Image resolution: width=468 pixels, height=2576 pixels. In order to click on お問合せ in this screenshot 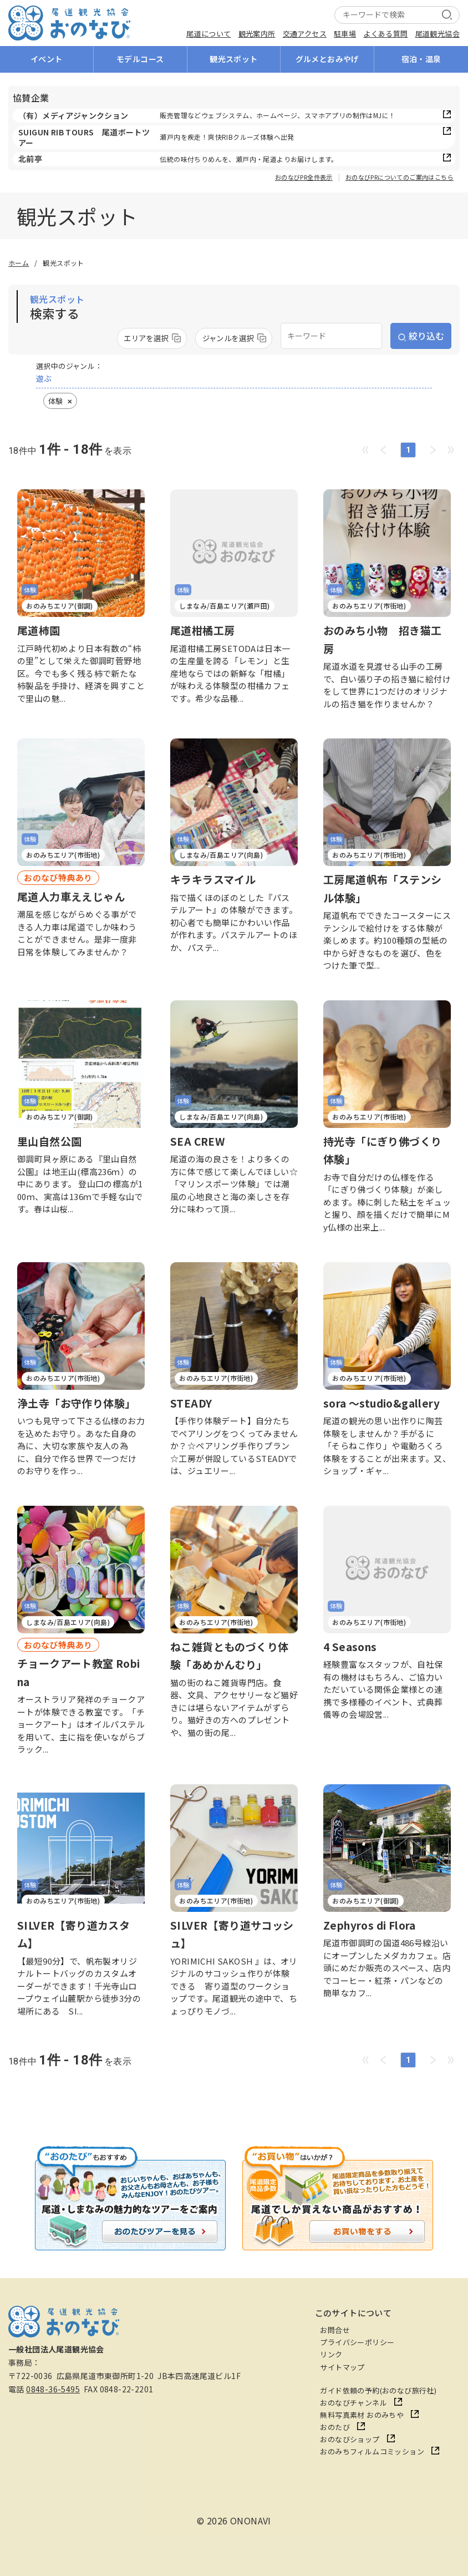, I will do `click(335, 2330)`.